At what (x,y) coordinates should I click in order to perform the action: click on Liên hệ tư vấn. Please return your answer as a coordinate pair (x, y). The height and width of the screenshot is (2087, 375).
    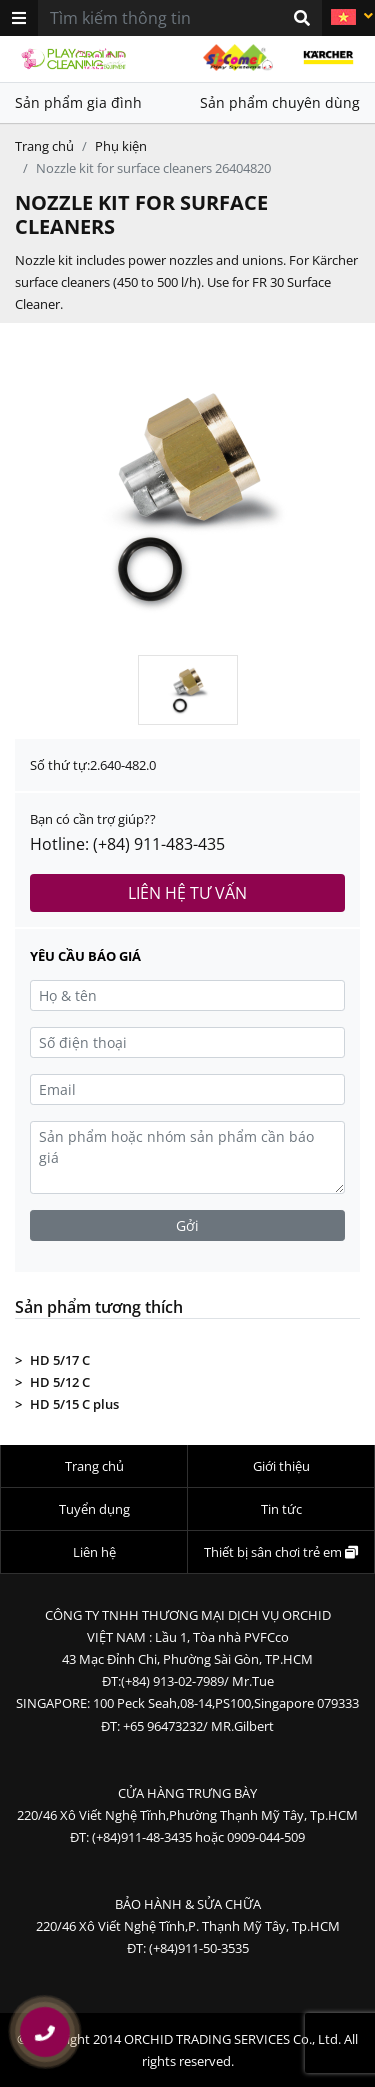
    Looking at the image, I should click on (187, 893).